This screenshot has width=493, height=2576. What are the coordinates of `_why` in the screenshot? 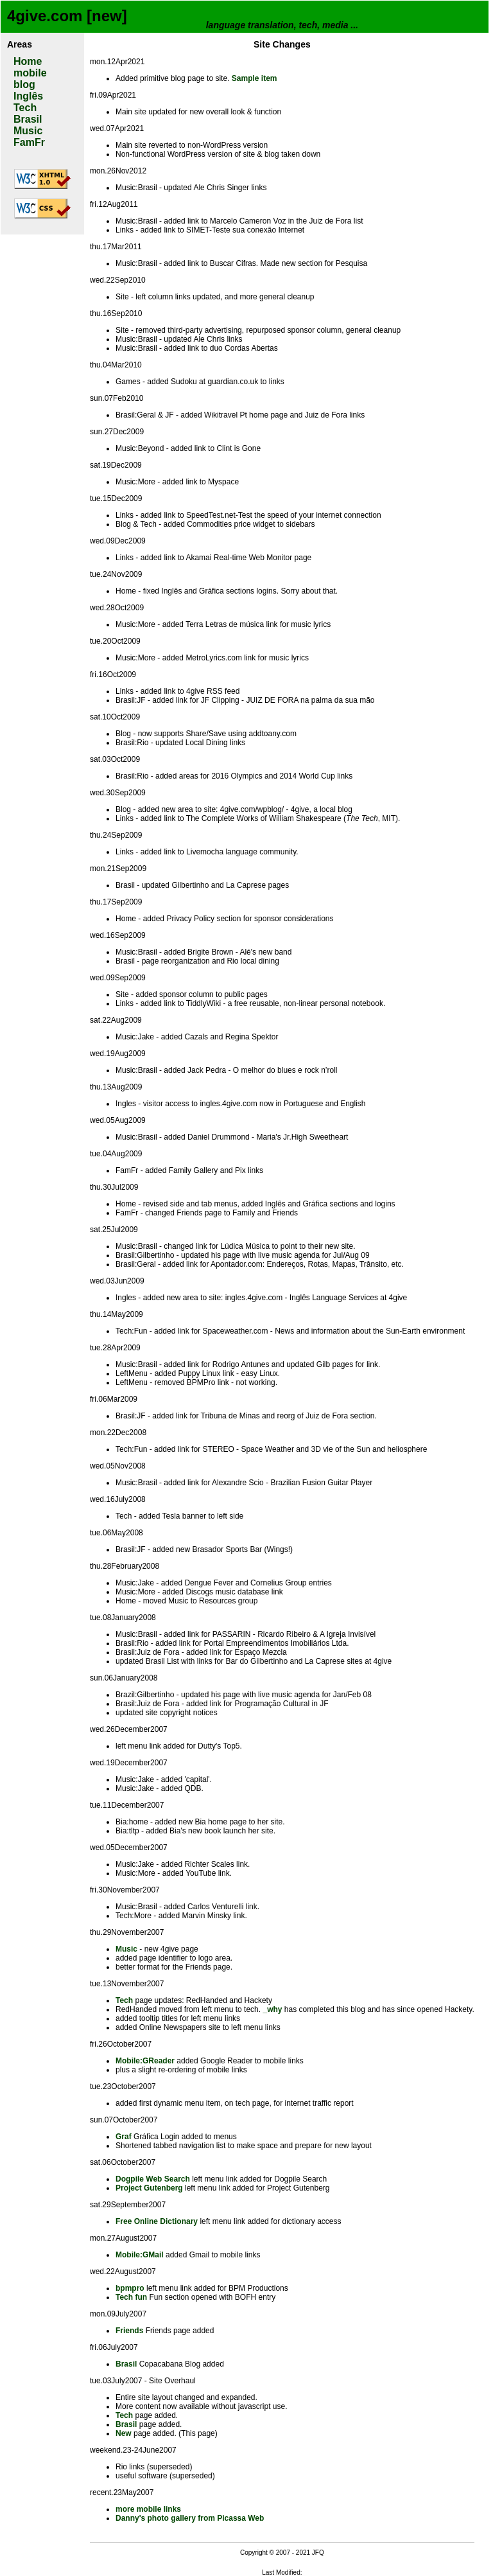 It's located at (272, 2009).